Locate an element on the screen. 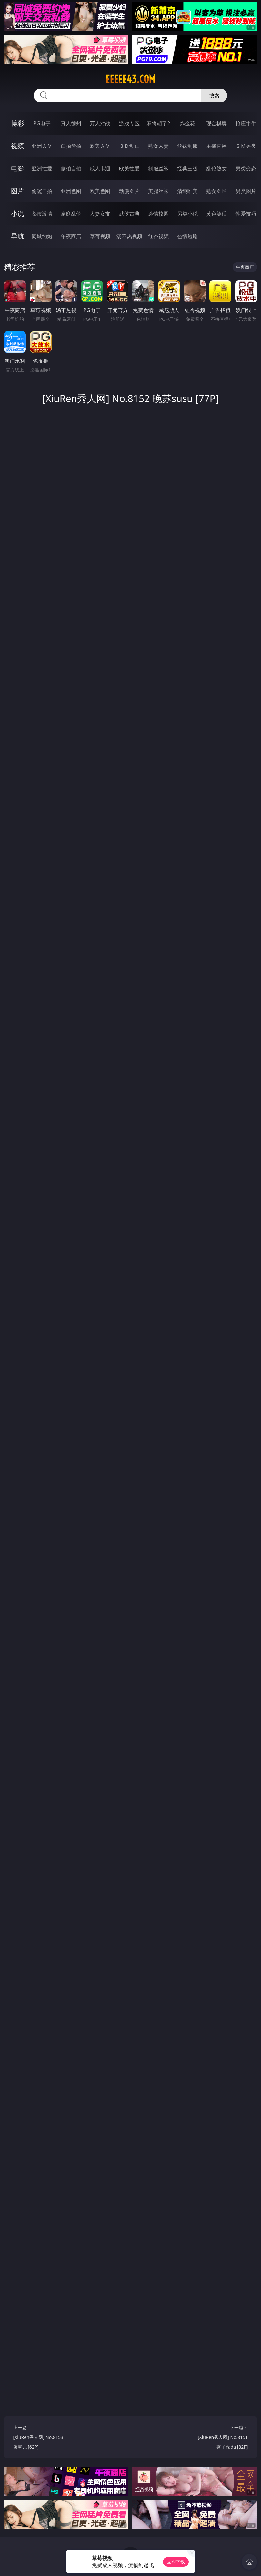  立即下载 is located at coordinates (176, 2562).